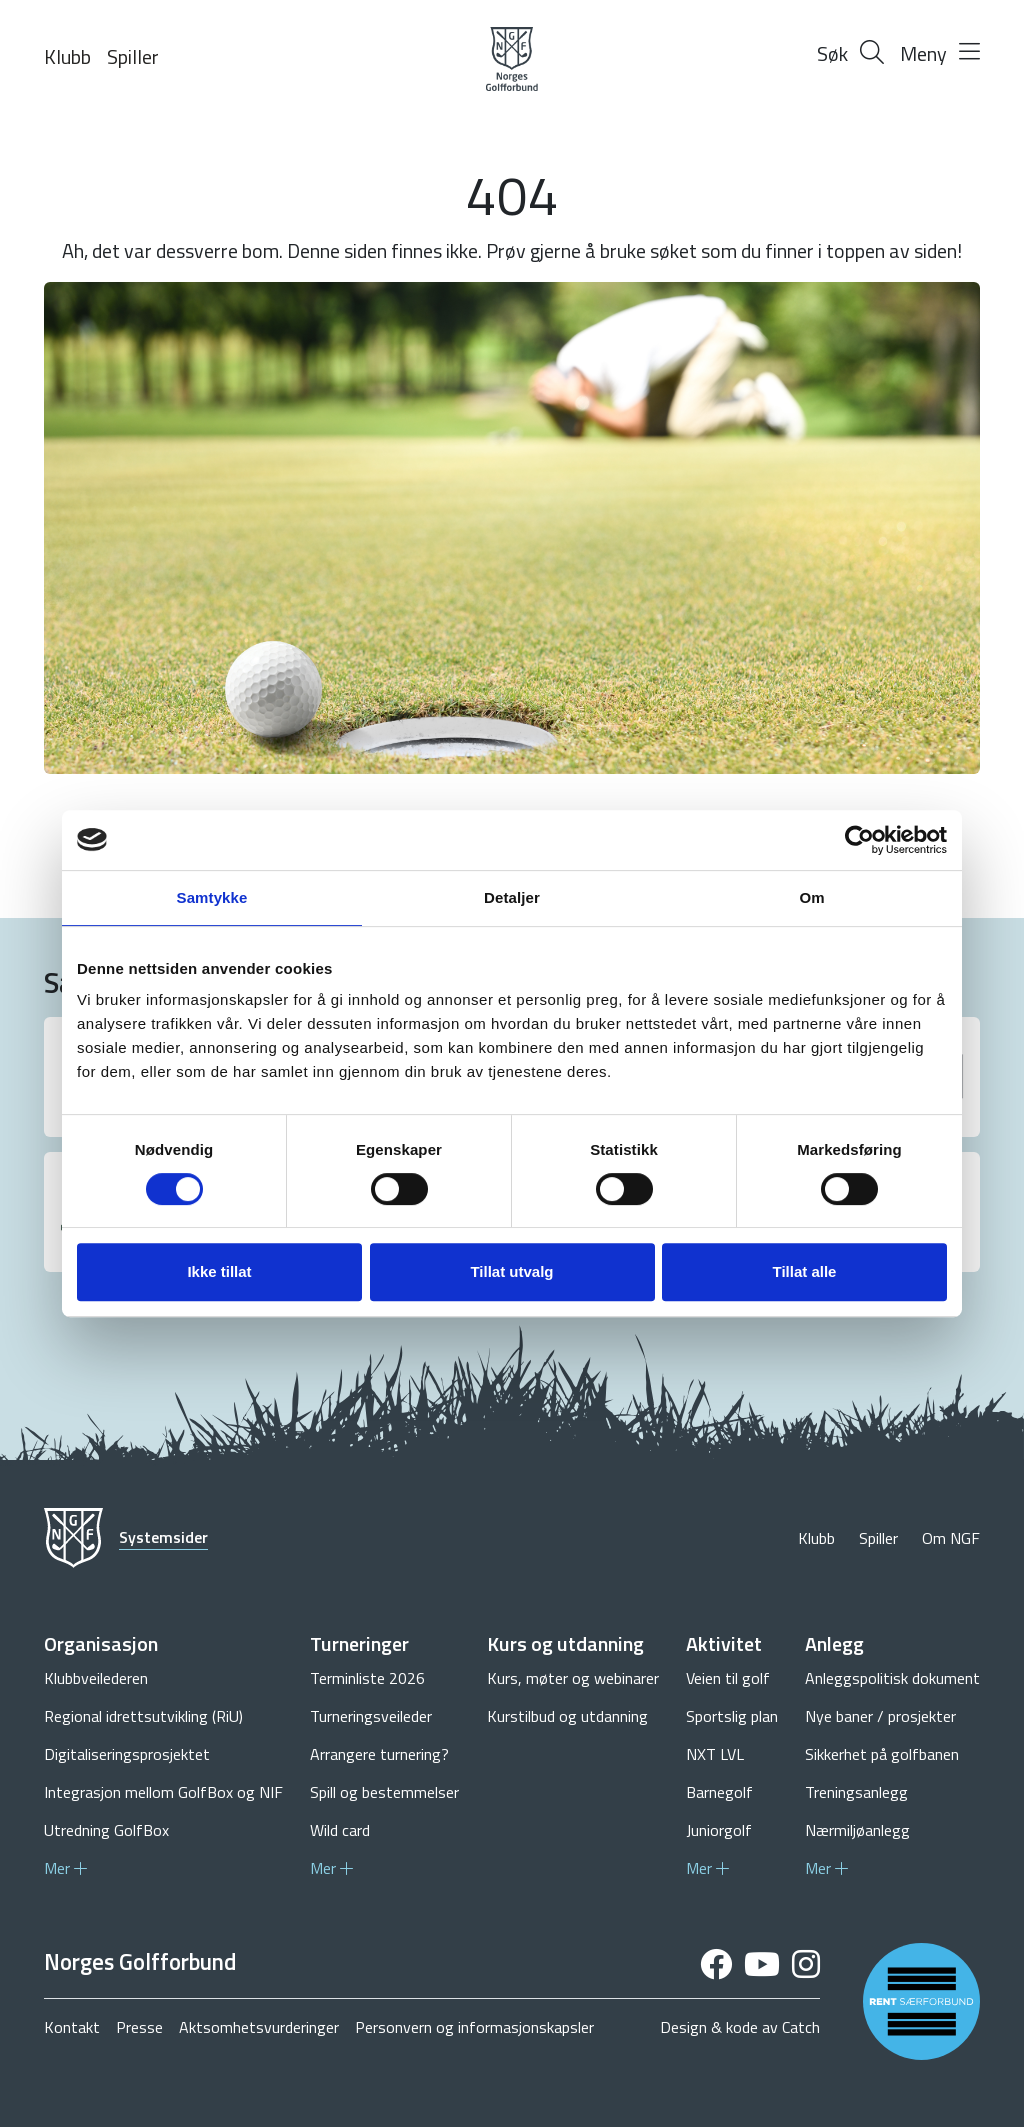  I want to click on Turneringsveileder, so click(371, 1716).